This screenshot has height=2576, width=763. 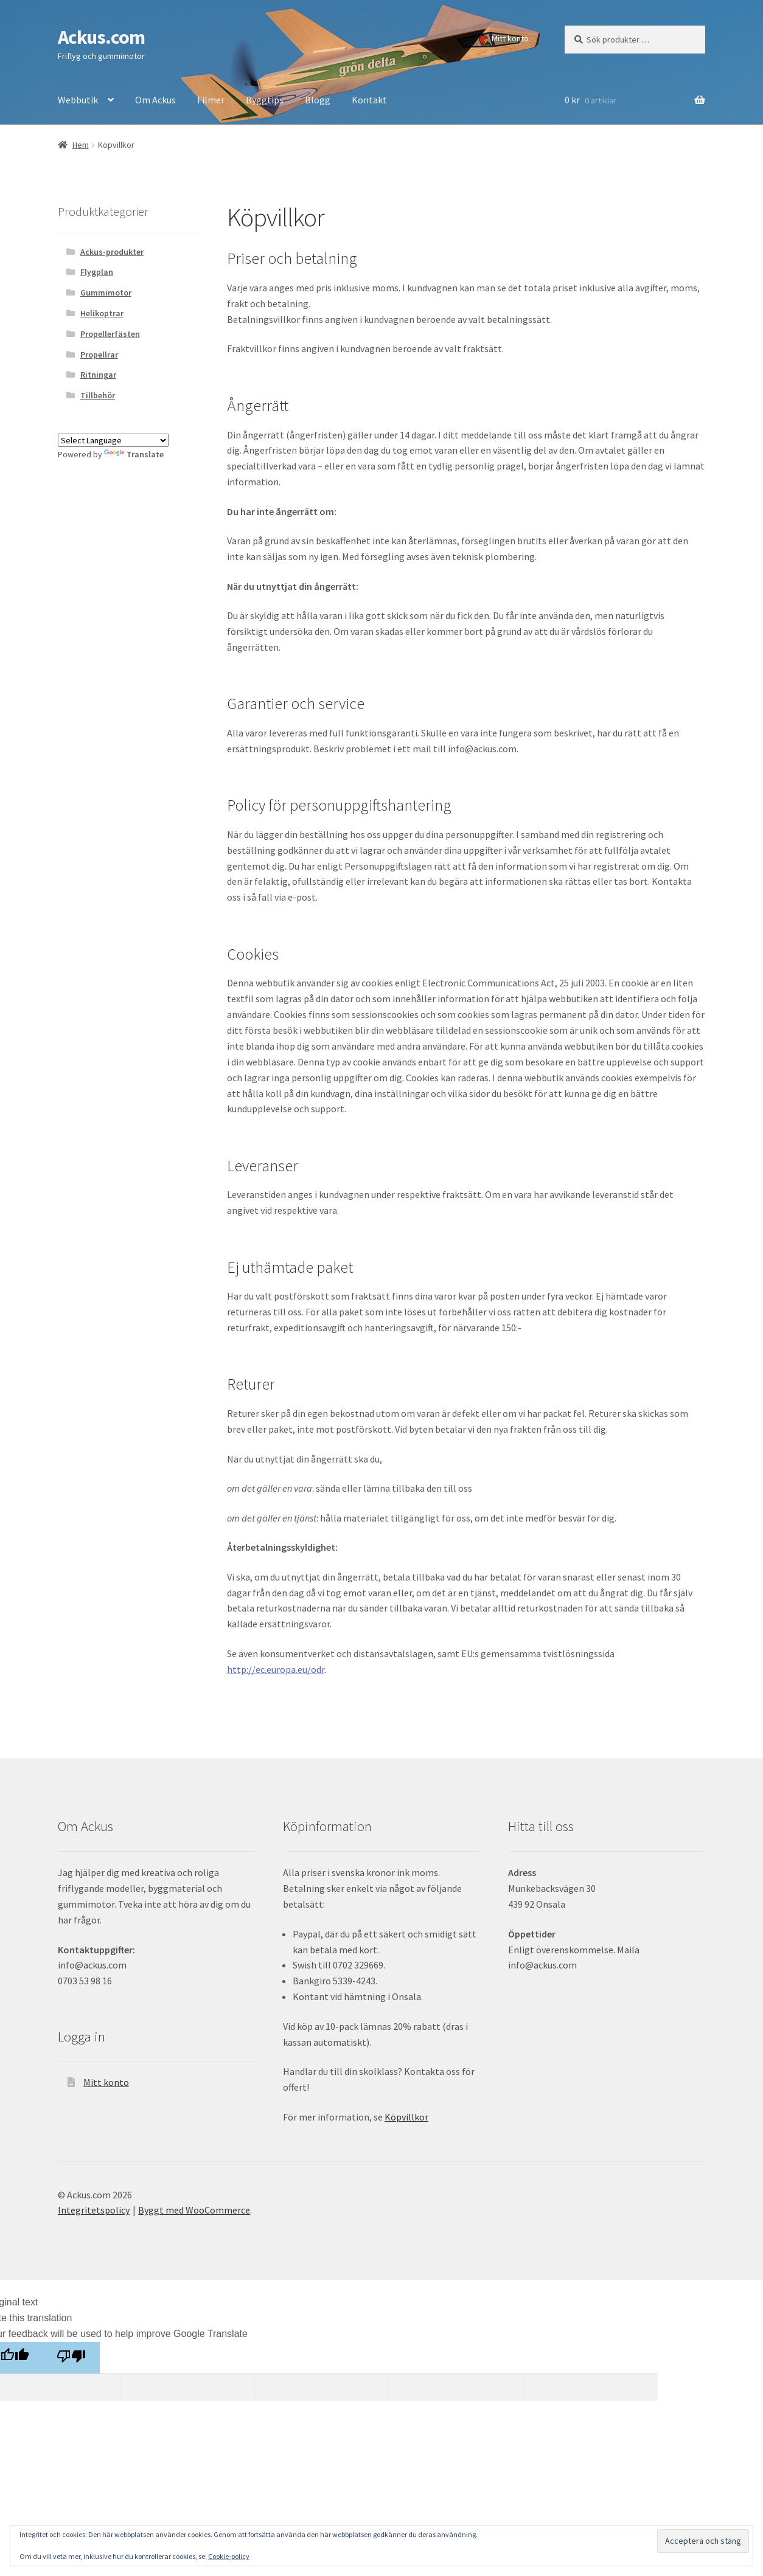 What do you see at coordinates (155, 100) in the screenshot?
I see `Om Ackus` at bounding box center [155, 100].